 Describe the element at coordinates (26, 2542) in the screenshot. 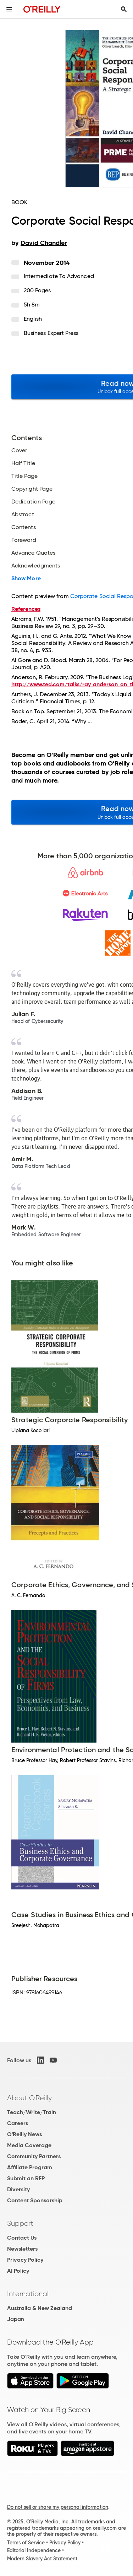

I see `Terms of Service` at that location.